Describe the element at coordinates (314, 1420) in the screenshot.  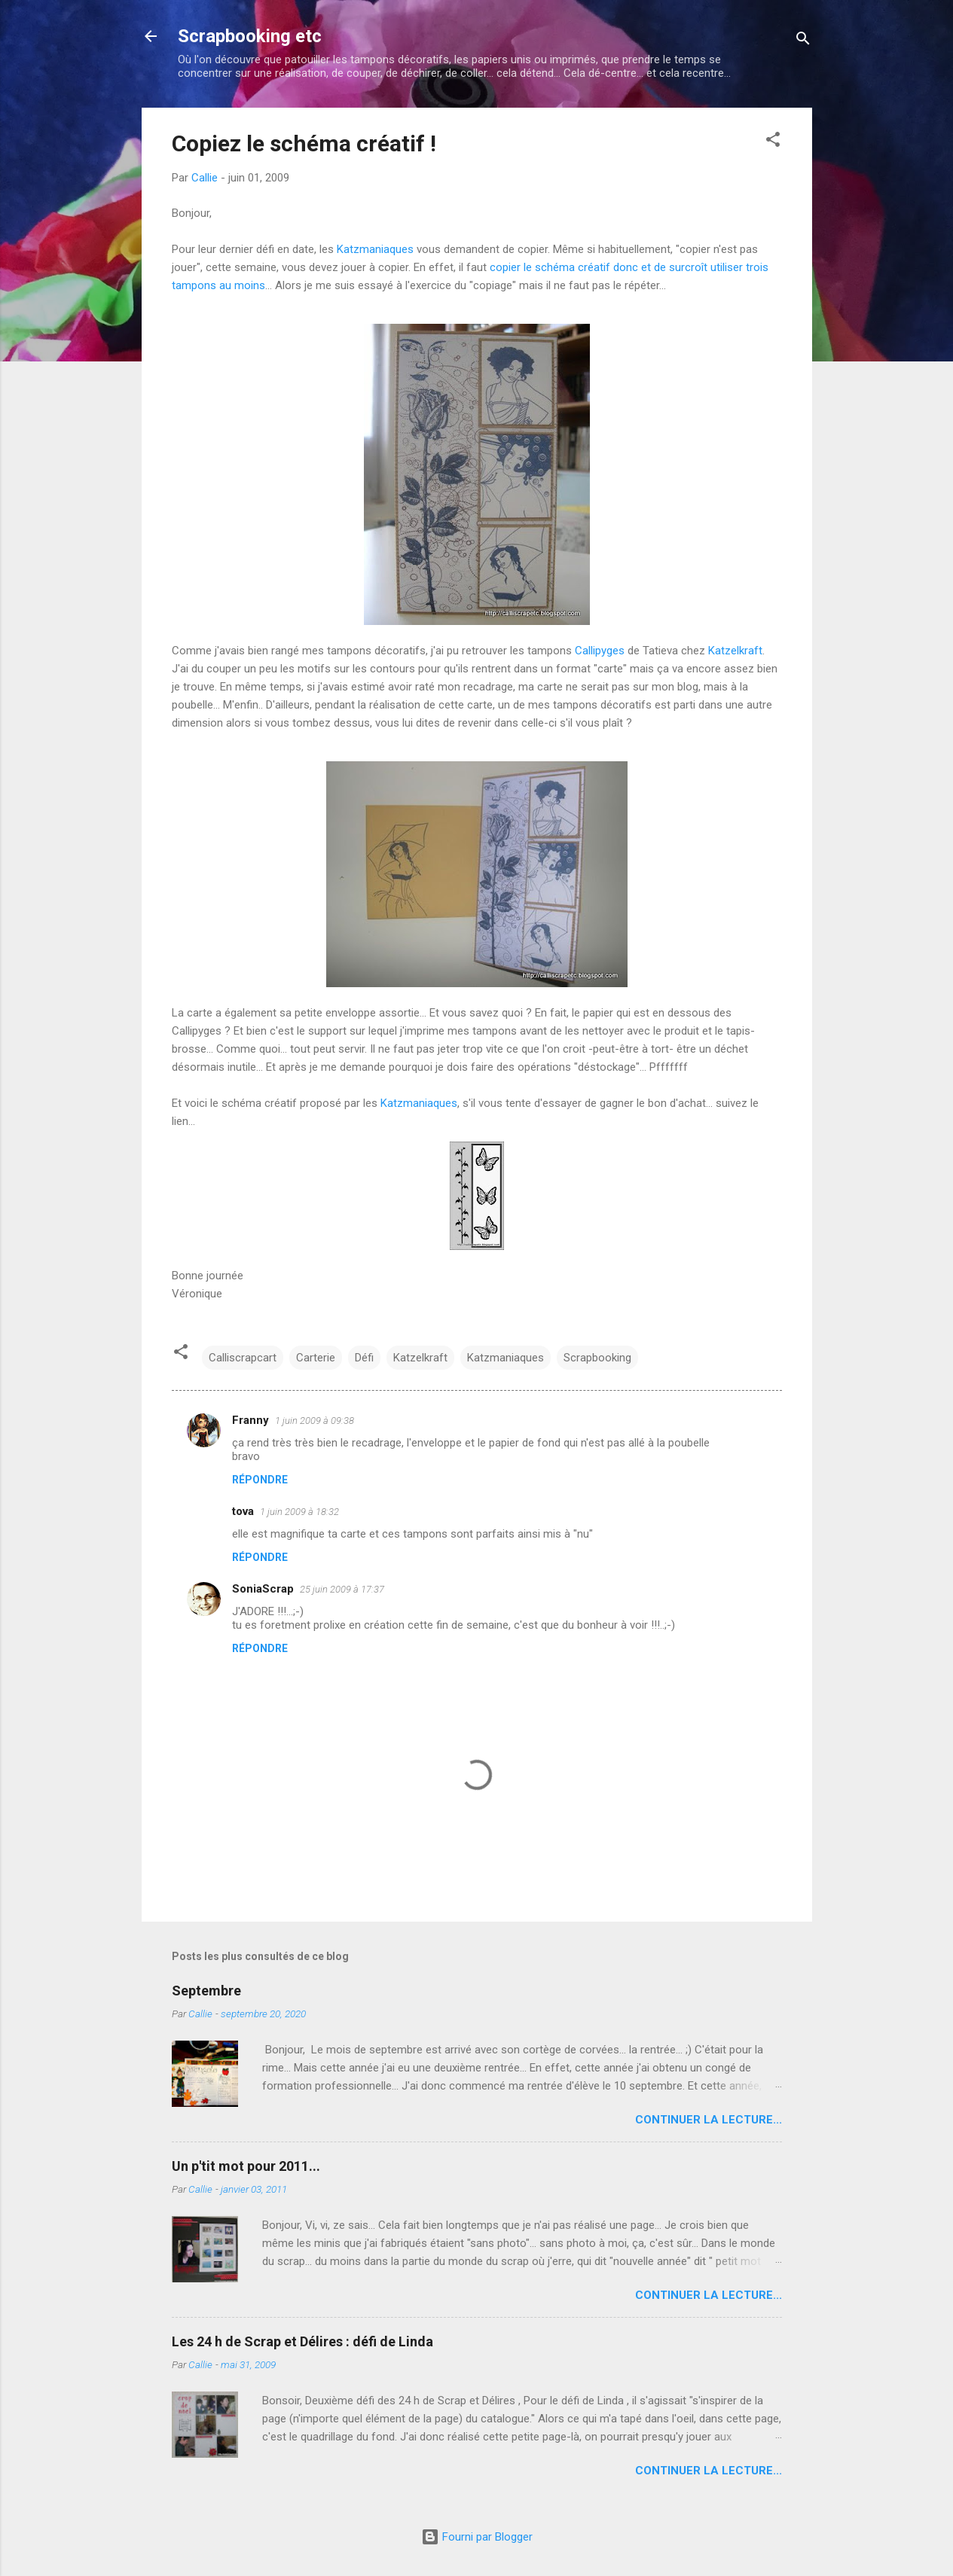
I see `1 juin 2009 à 09:38` at that location.